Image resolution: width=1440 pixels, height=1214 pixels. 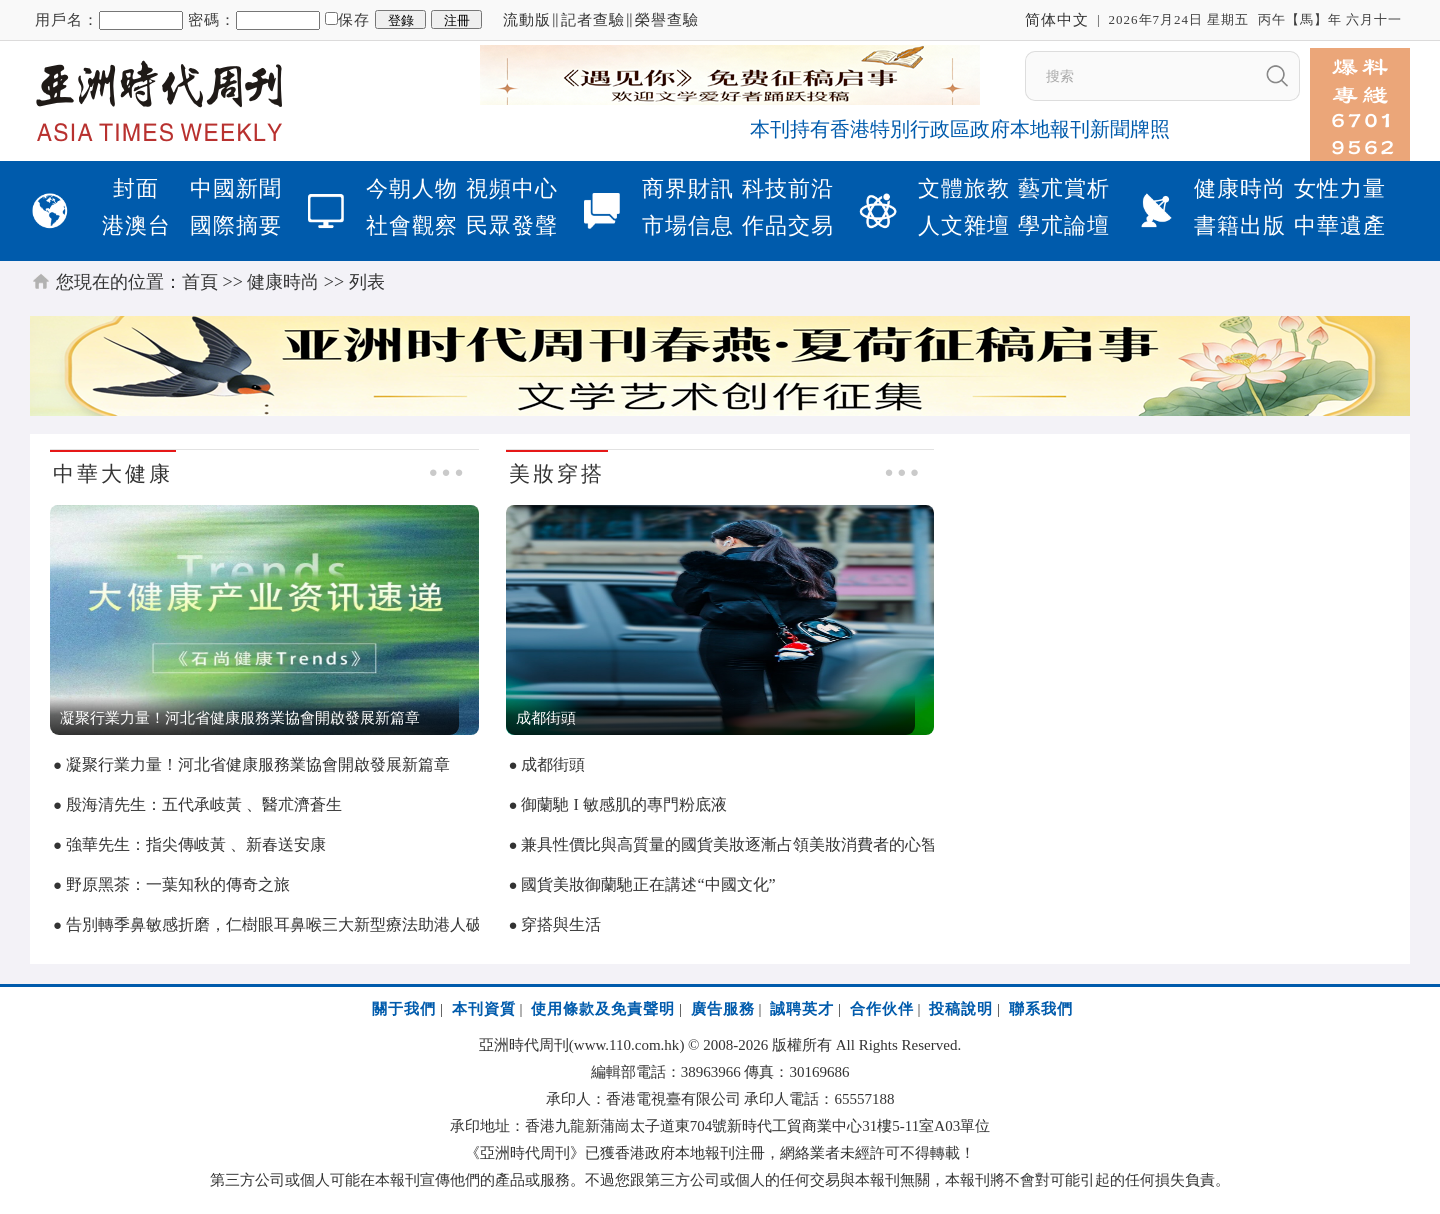 What do you see at coordinates (136, 225) in the screenshot?
I see `港澳台` at bounding box center [136, 225].